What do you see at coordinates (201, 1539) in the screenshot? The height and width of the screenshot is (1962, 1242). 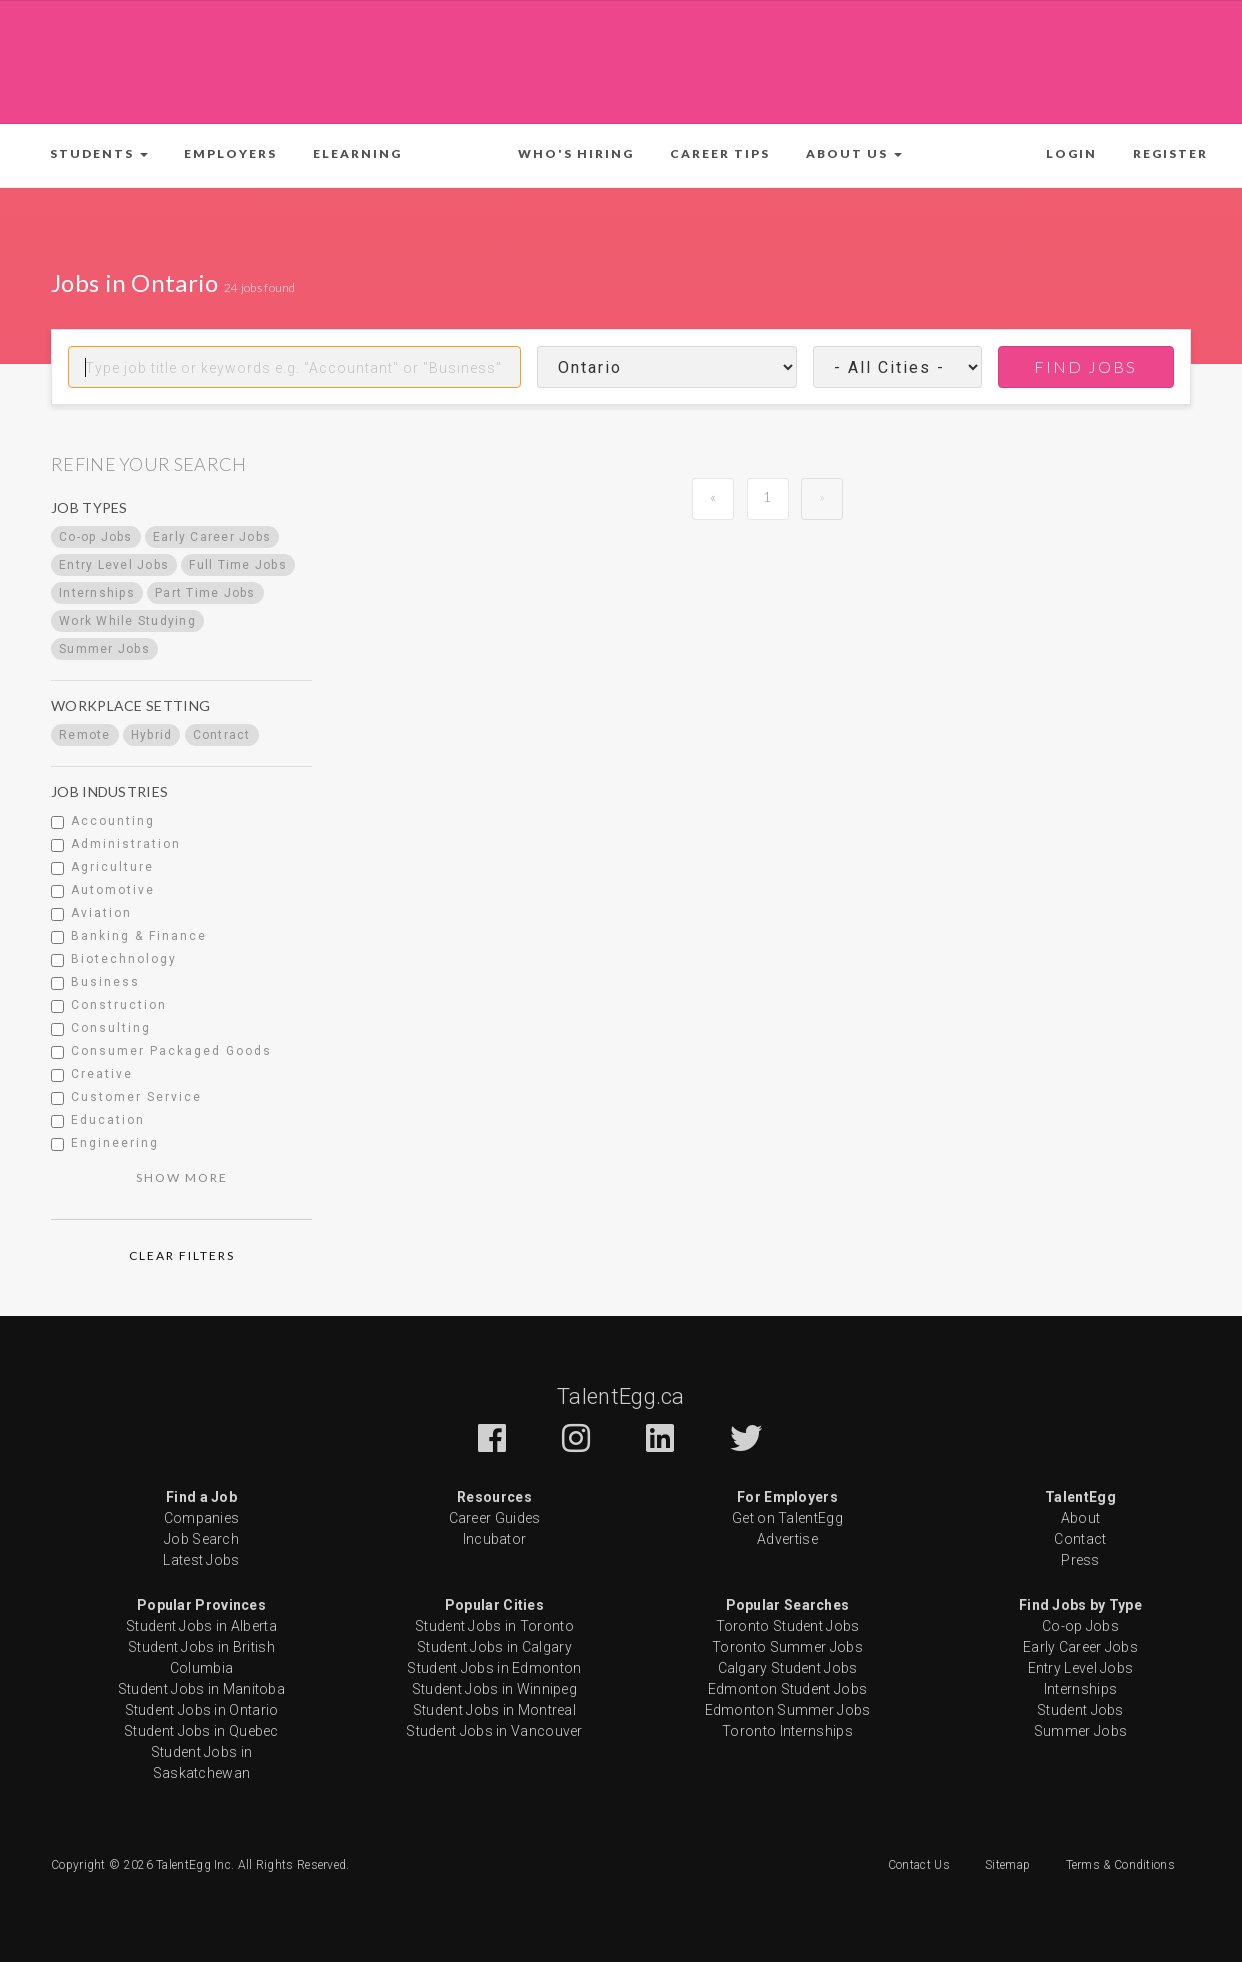 I see `Job Search` at bounding box center [201, 1539].